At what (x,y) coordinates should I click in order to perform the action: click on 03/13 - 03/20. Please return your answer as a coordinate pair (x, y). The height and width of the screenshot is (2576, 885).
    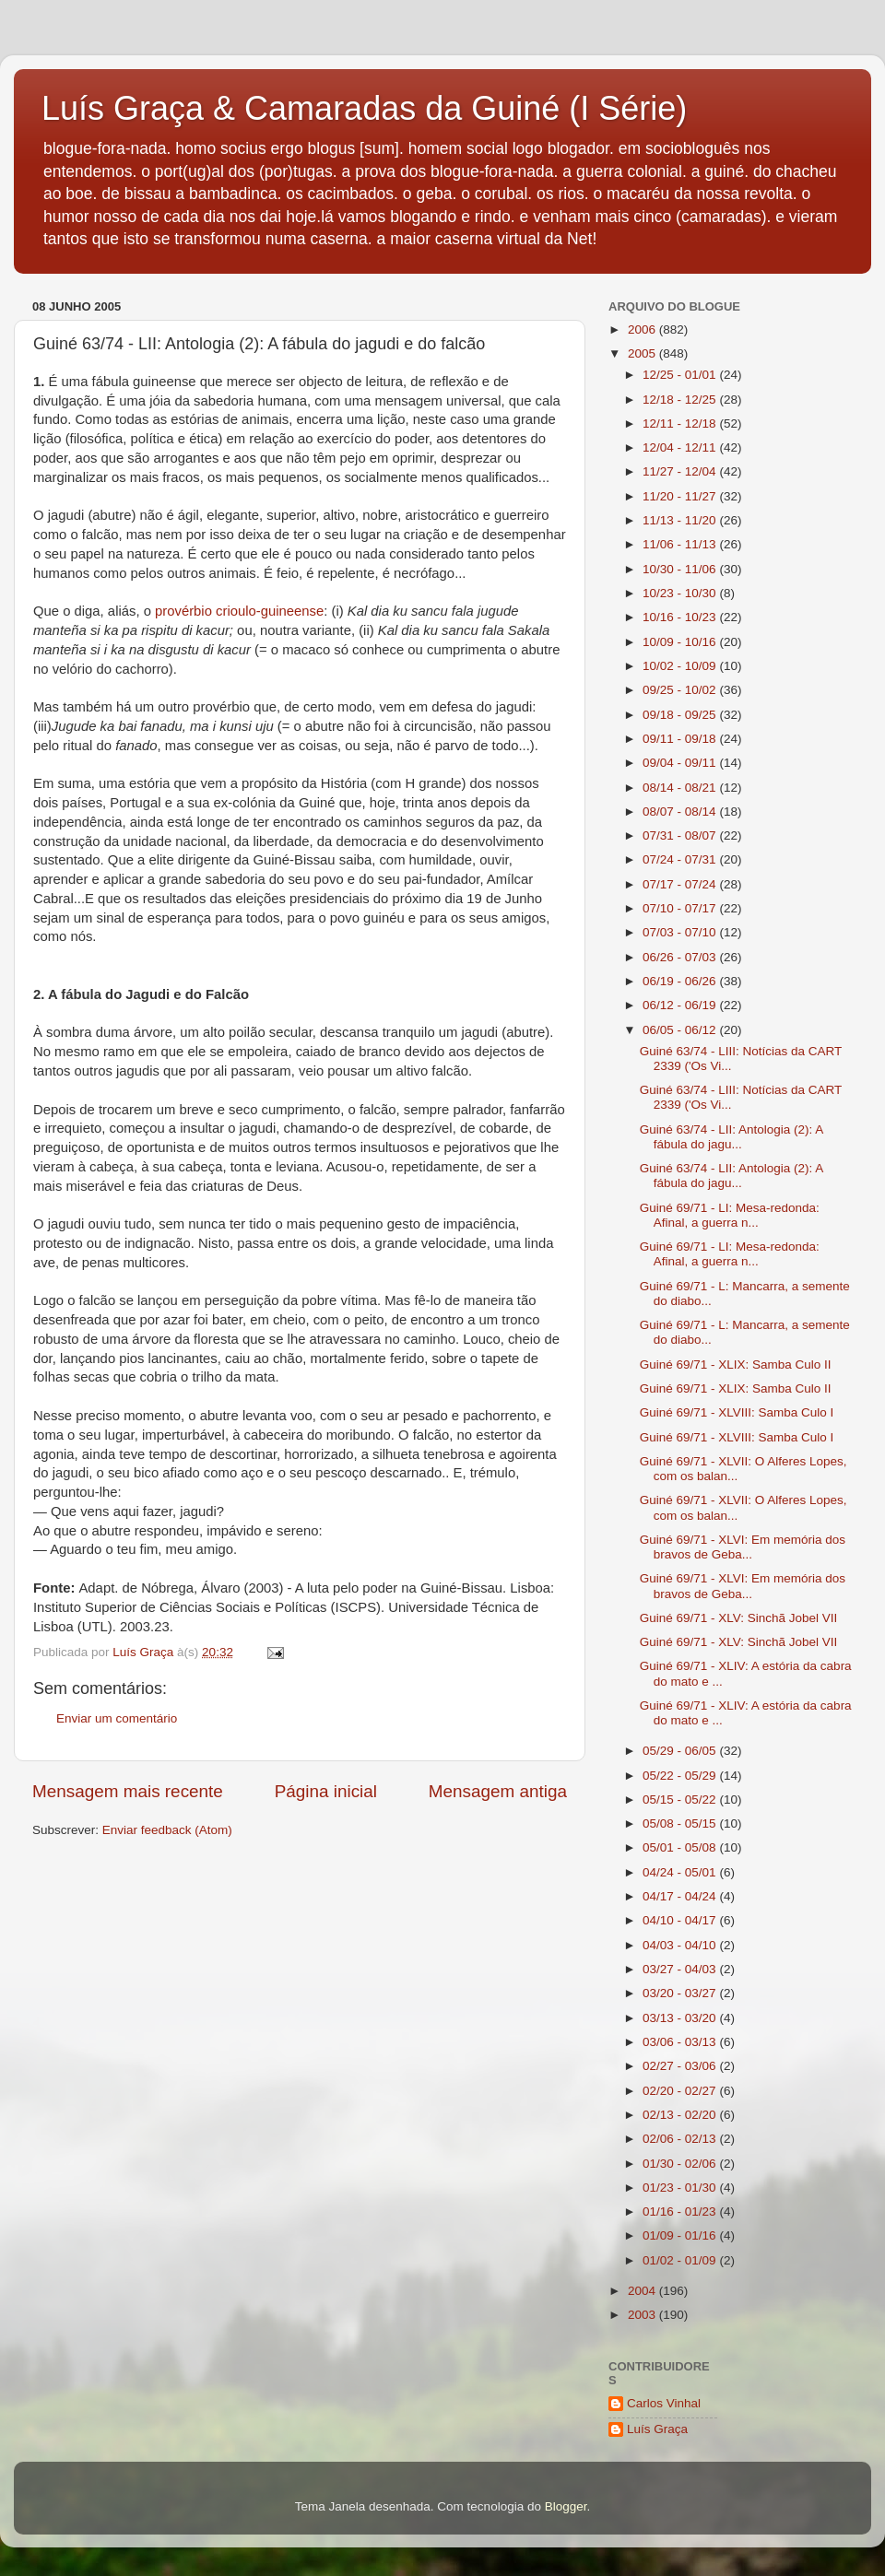
    Looking at the image, I should click on (681, 2018).